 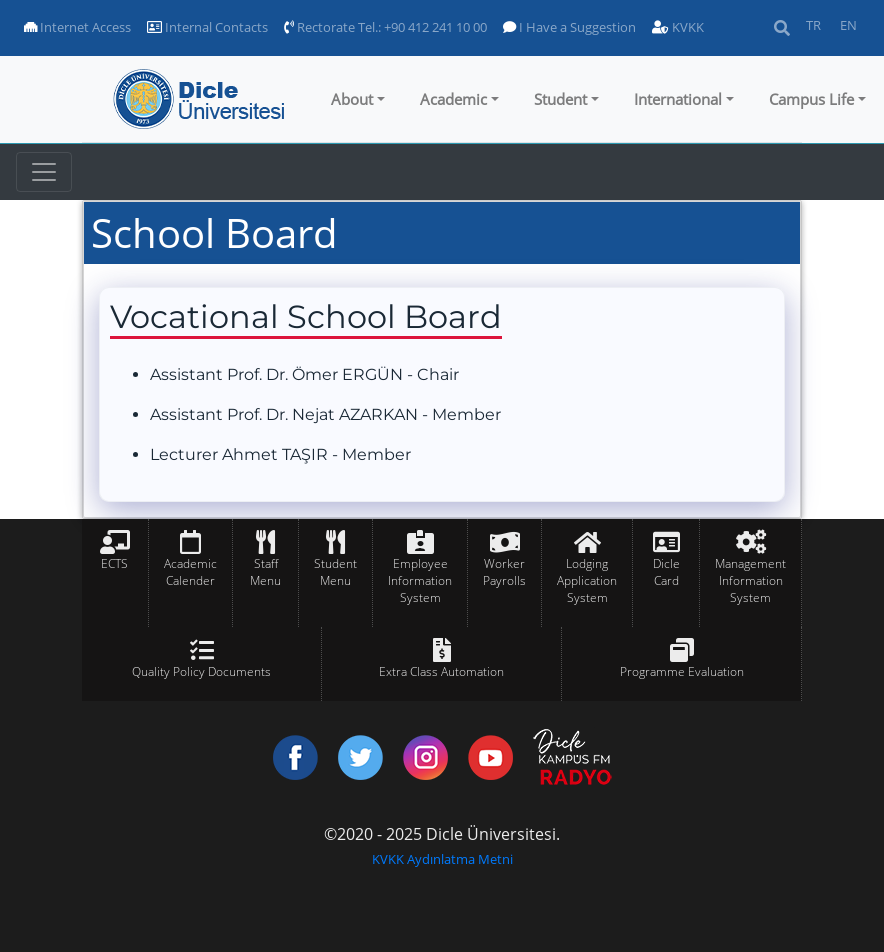 I want to click on [Toggle navigation], so click(x=44, y=172).